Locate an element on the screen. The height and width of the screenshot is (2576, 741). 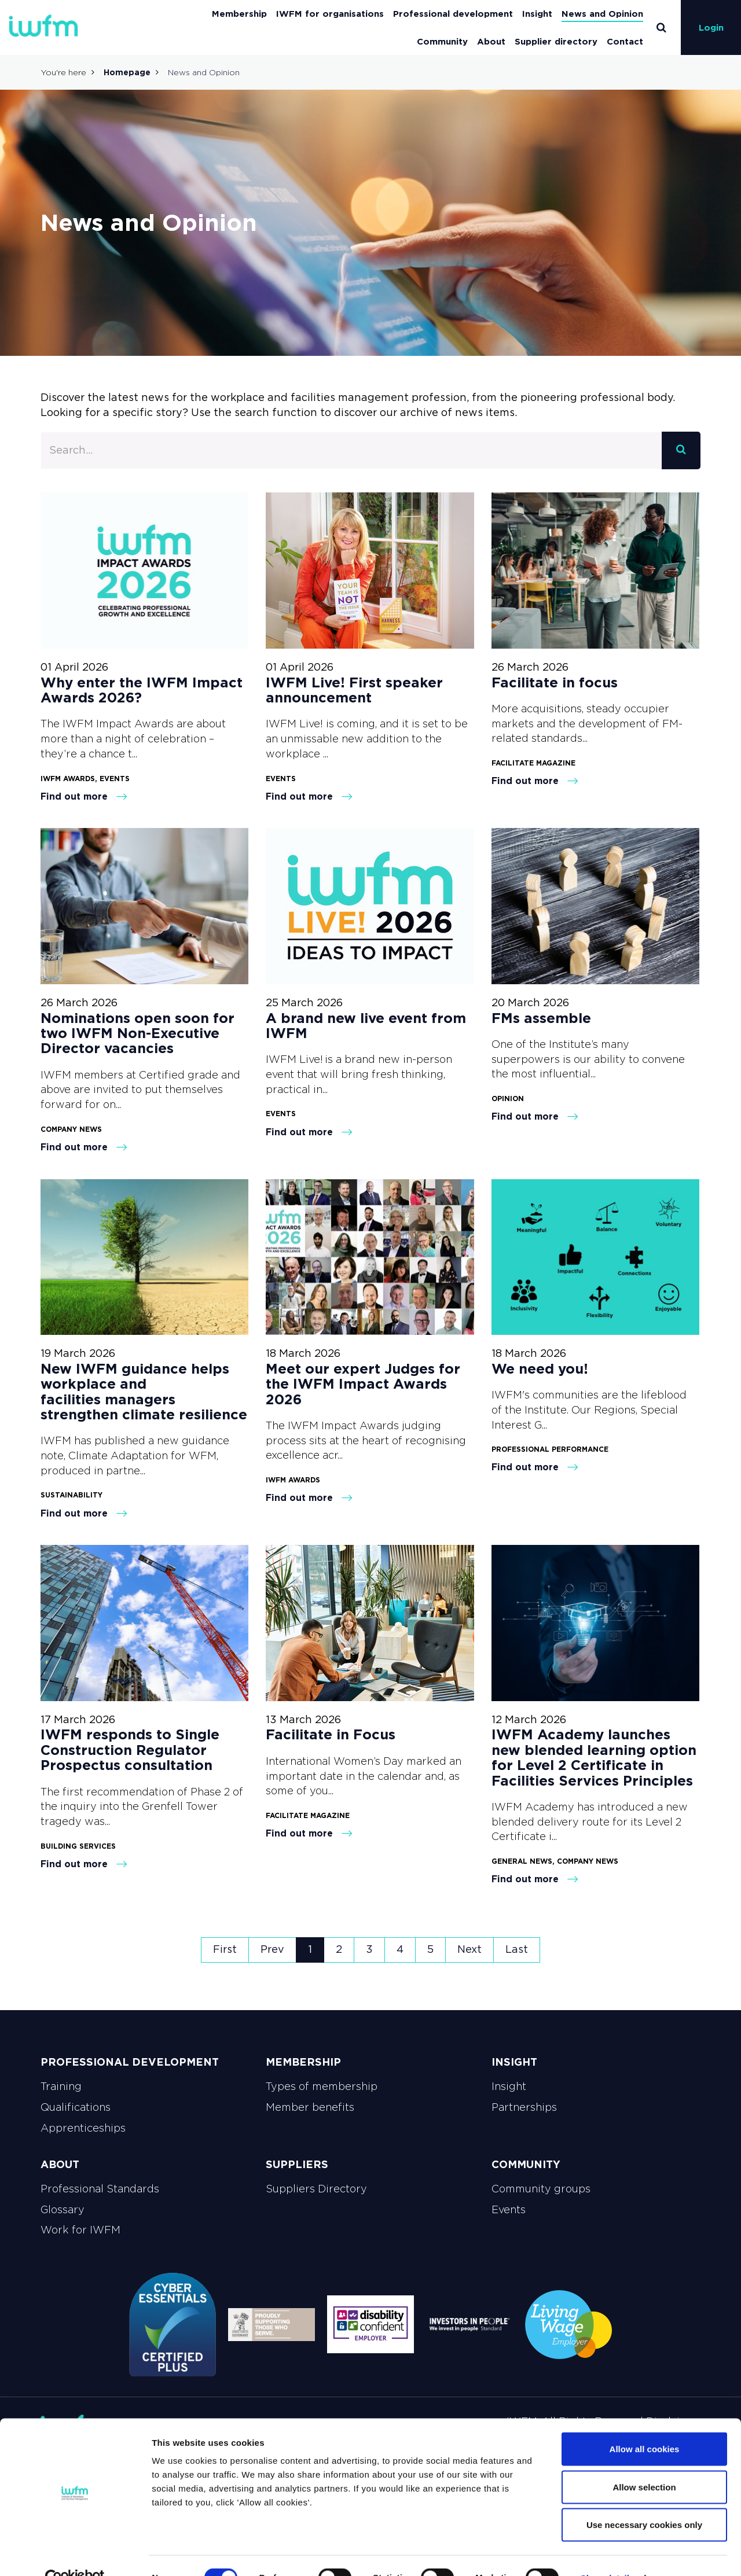
Nominations open soon for two IWFM Non-Executive Director vacancies is located at coordinates (137, 1033).